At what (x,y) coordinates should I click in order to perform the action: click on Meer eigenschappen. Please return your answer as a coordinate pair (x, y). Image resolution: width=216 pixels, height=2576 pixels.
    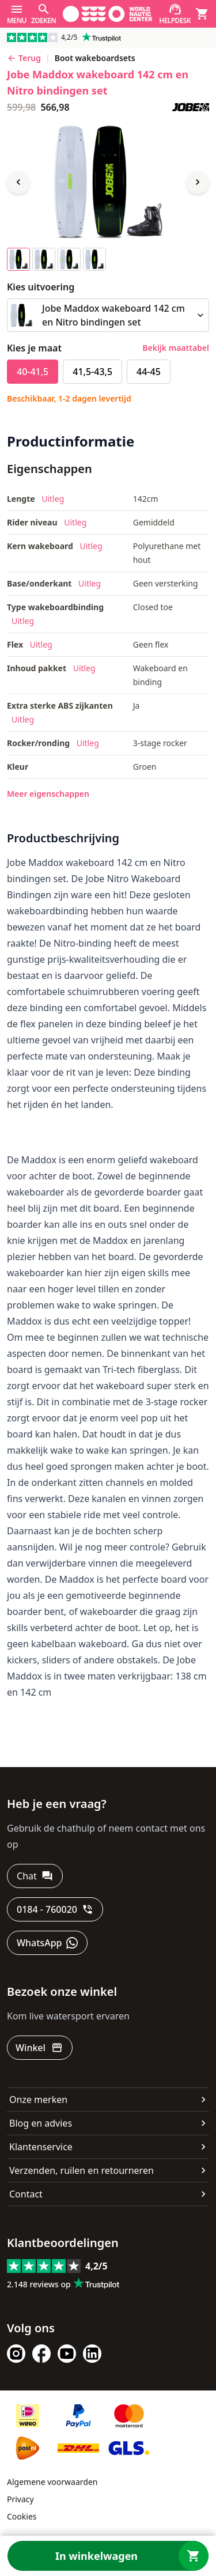
    Looking at the image, I should click on (48, 793).